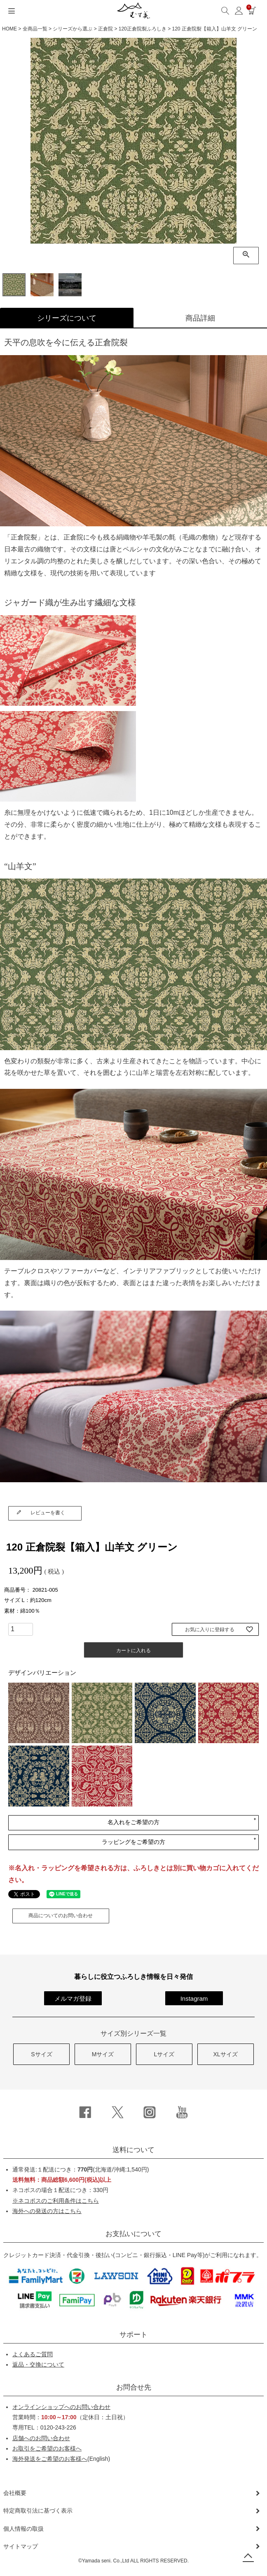 The image size is (267, 2576). Describe the element at coordinates (200, 318) in the screenshot. I see `商品詳細` at that location.